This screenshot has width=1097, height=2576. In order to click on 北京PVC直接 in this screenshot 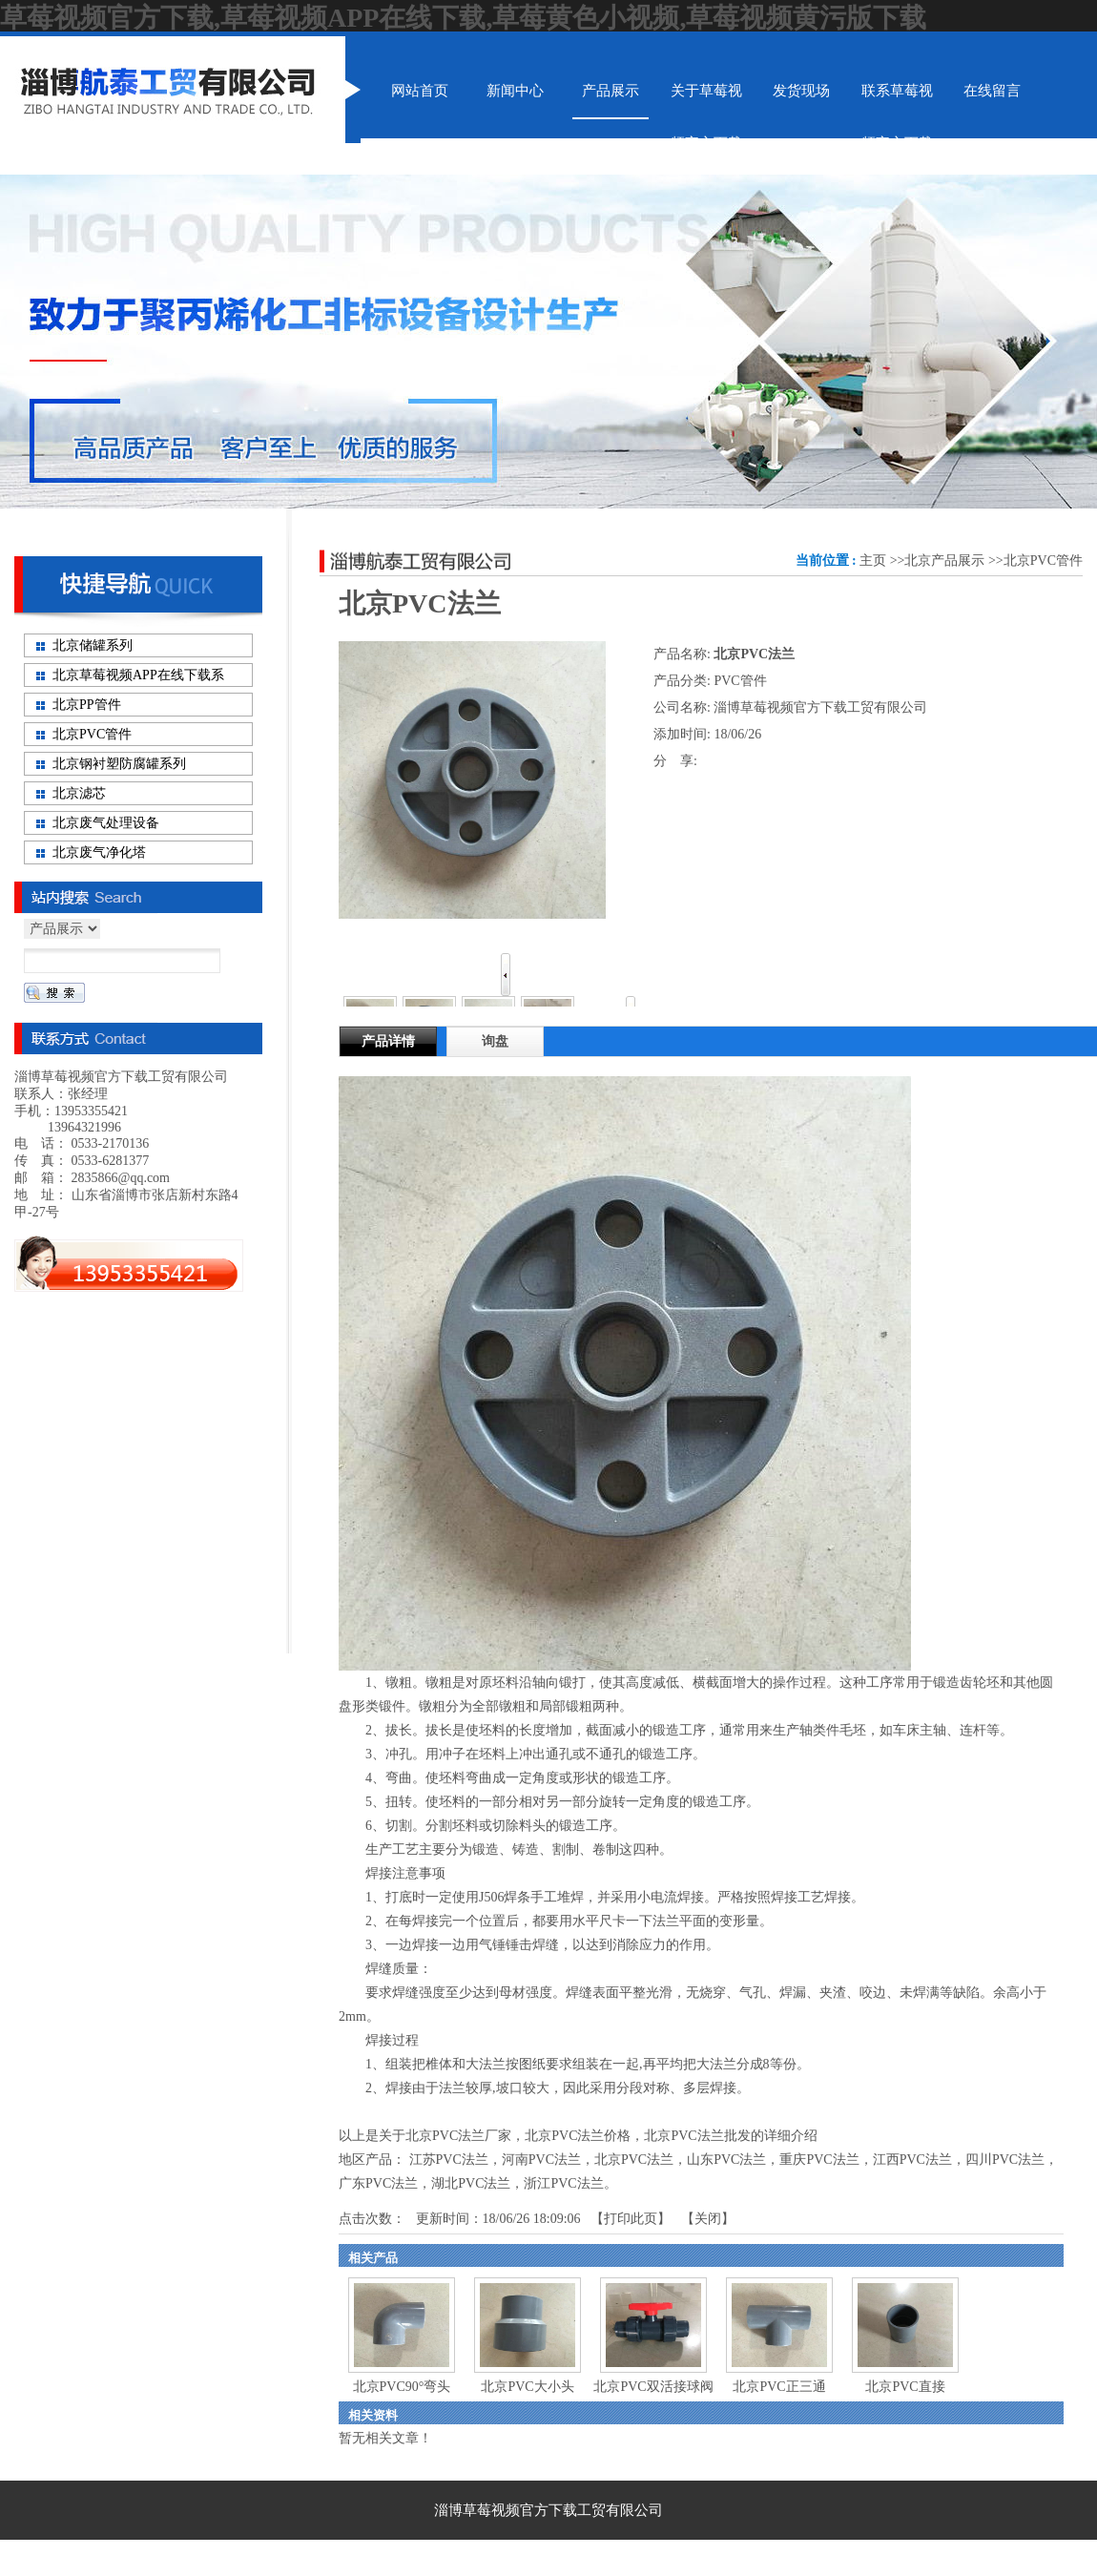, I will do `click(904, 2386)`.